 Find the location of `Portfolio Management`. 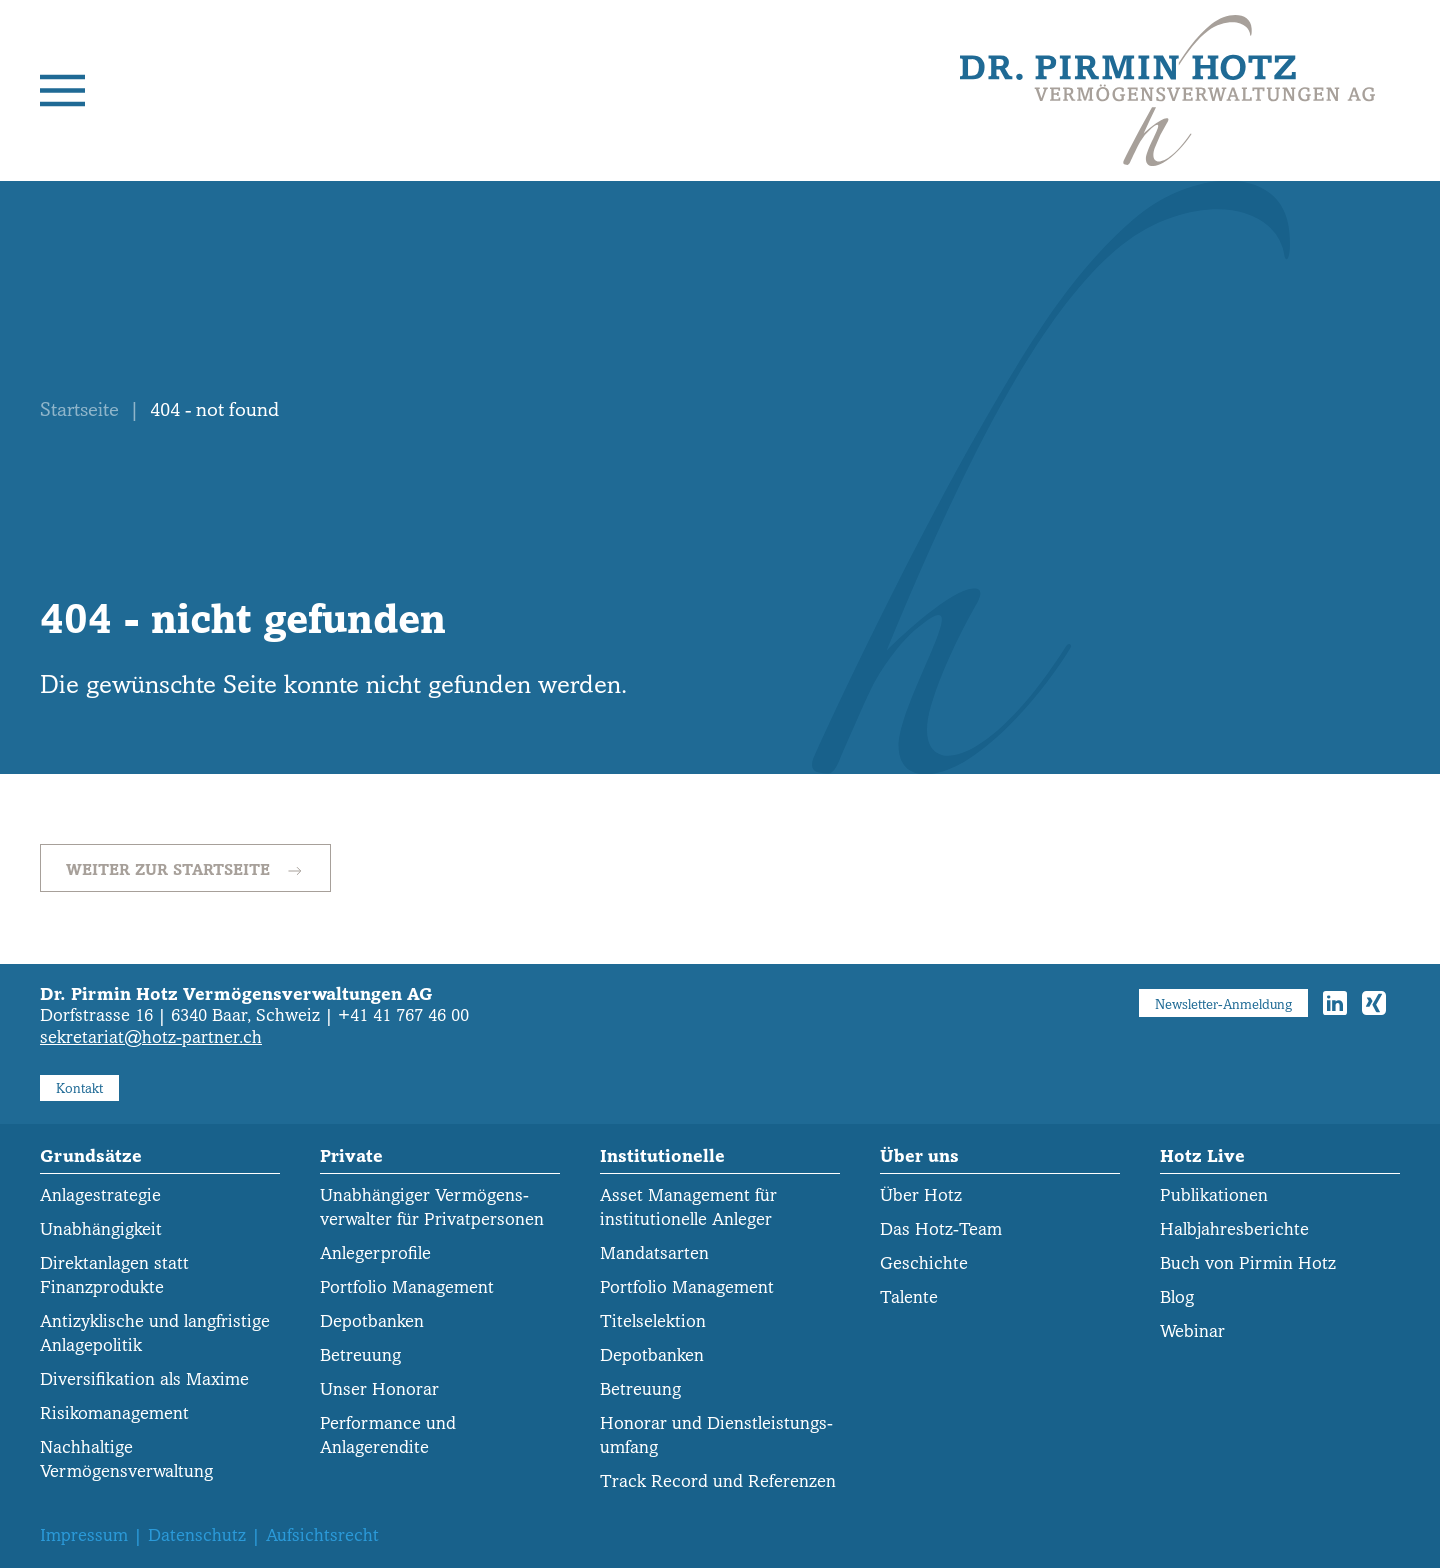

Portfolio Management is located at coordinates (407, 1287).